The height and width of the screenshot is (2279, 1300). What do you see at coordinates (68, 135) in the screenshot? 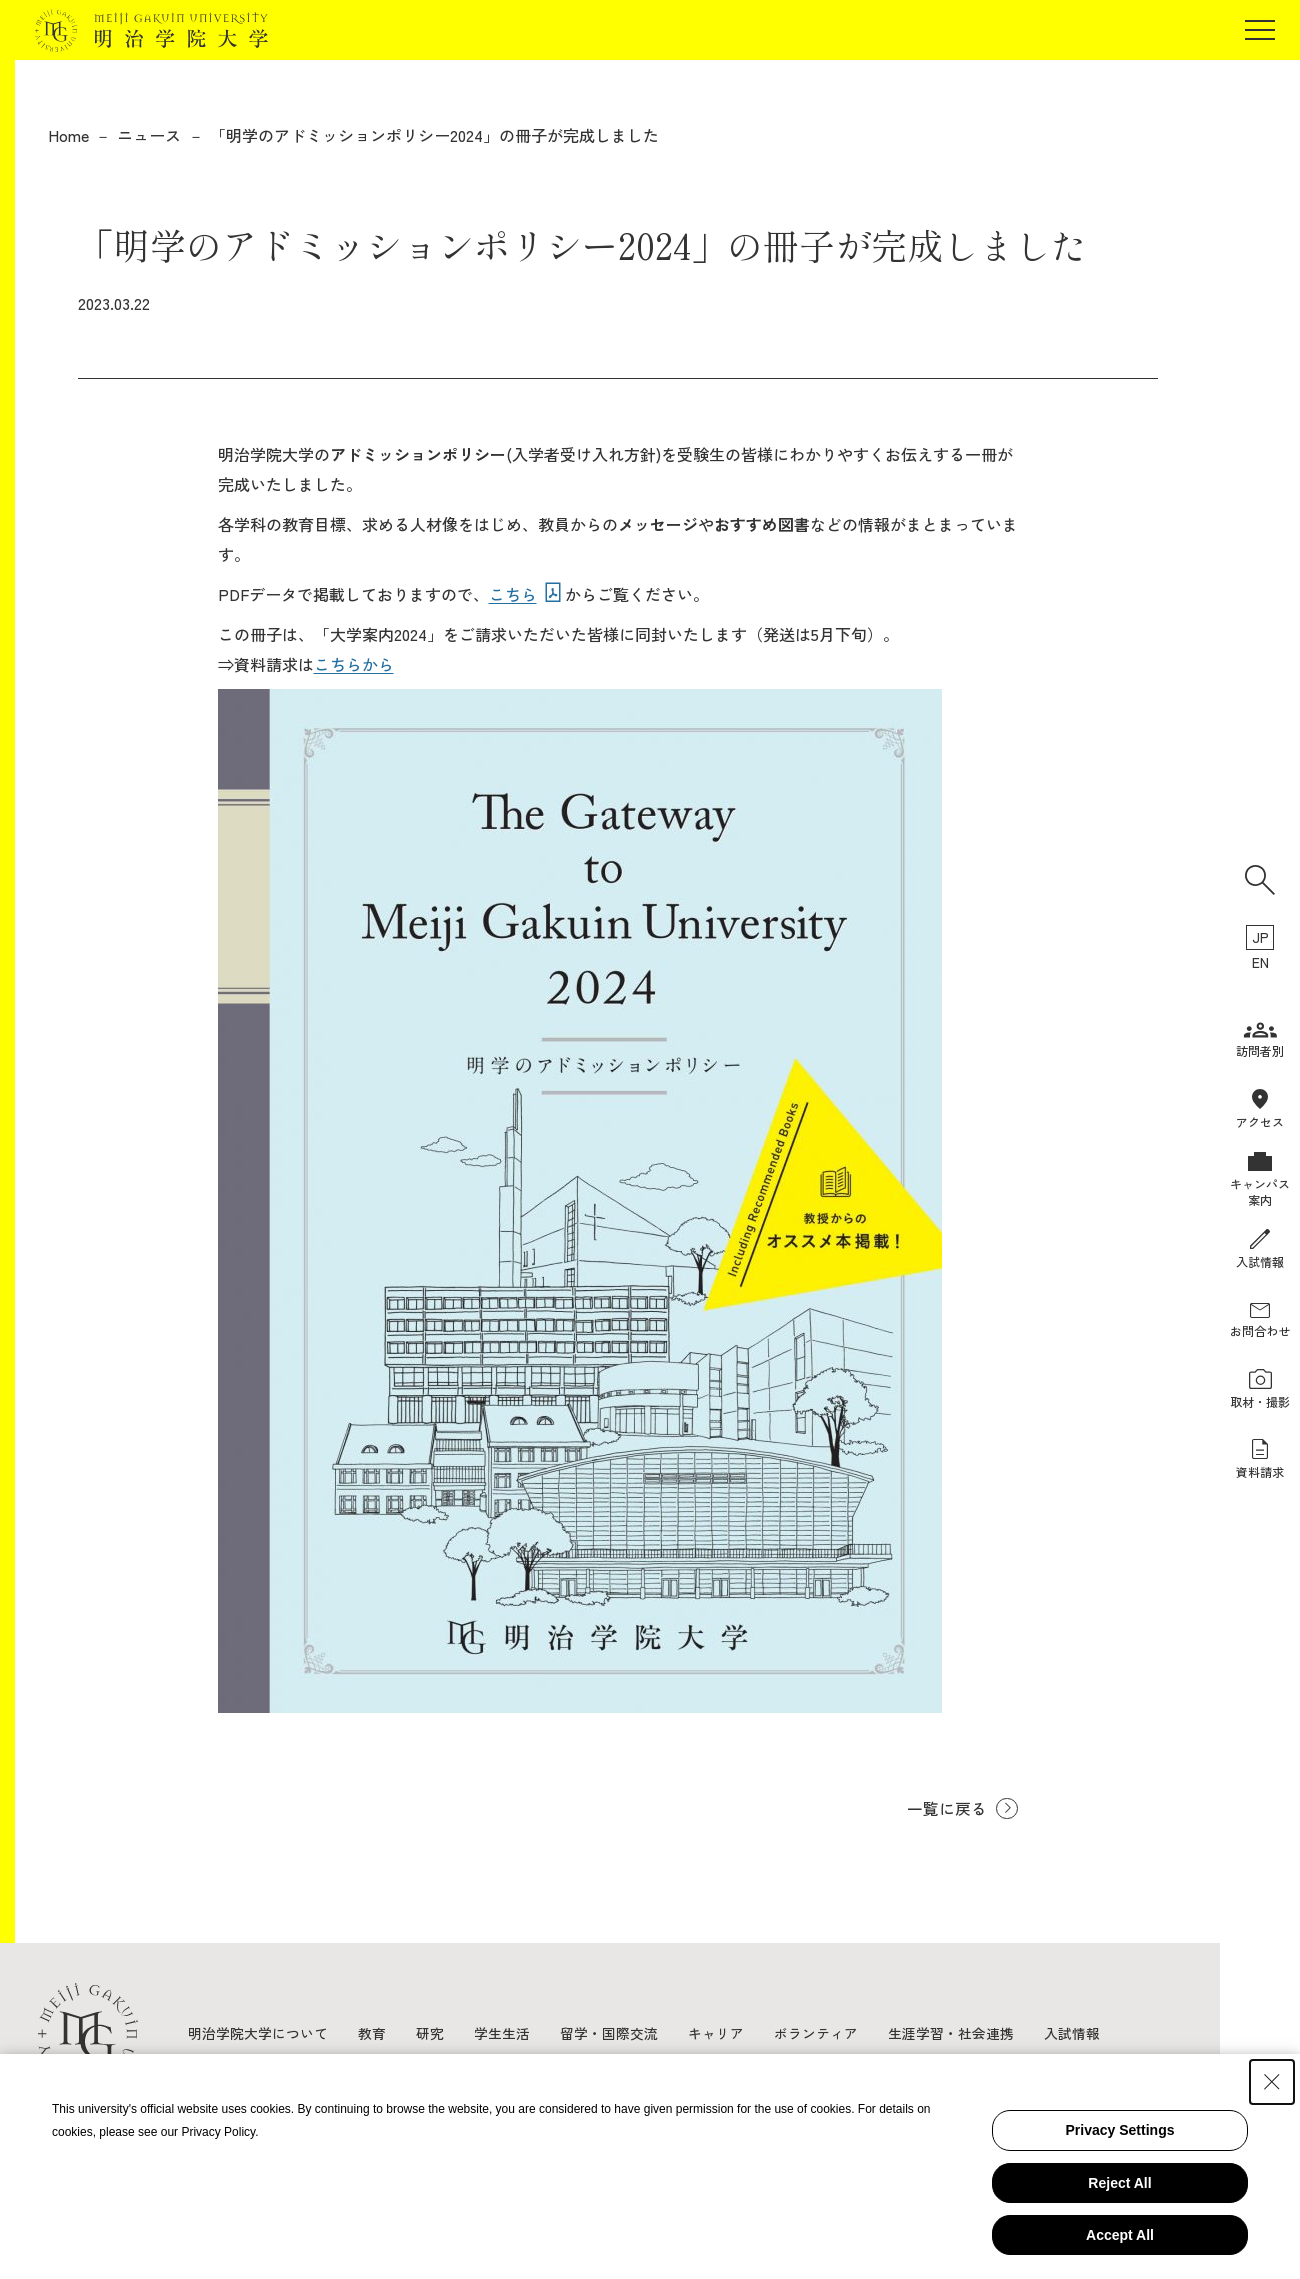
I see `Home` at bounding box center [68, 135].